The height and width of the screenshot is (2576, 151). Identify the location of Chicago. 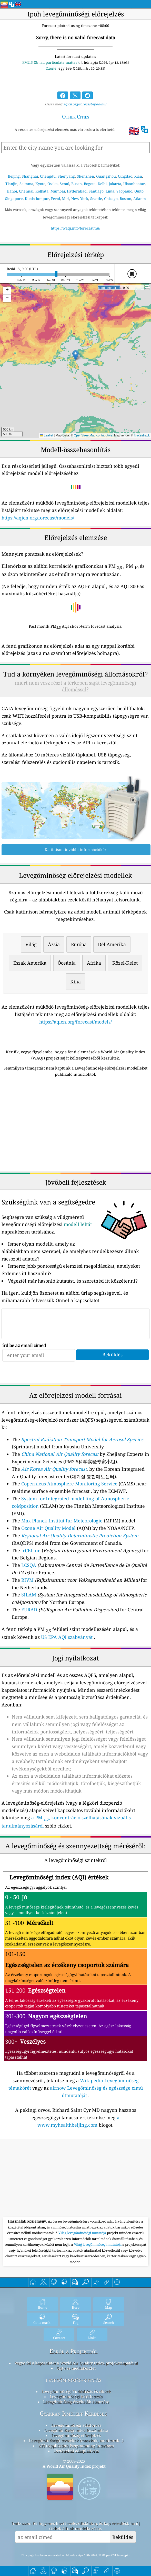
(111, 198).